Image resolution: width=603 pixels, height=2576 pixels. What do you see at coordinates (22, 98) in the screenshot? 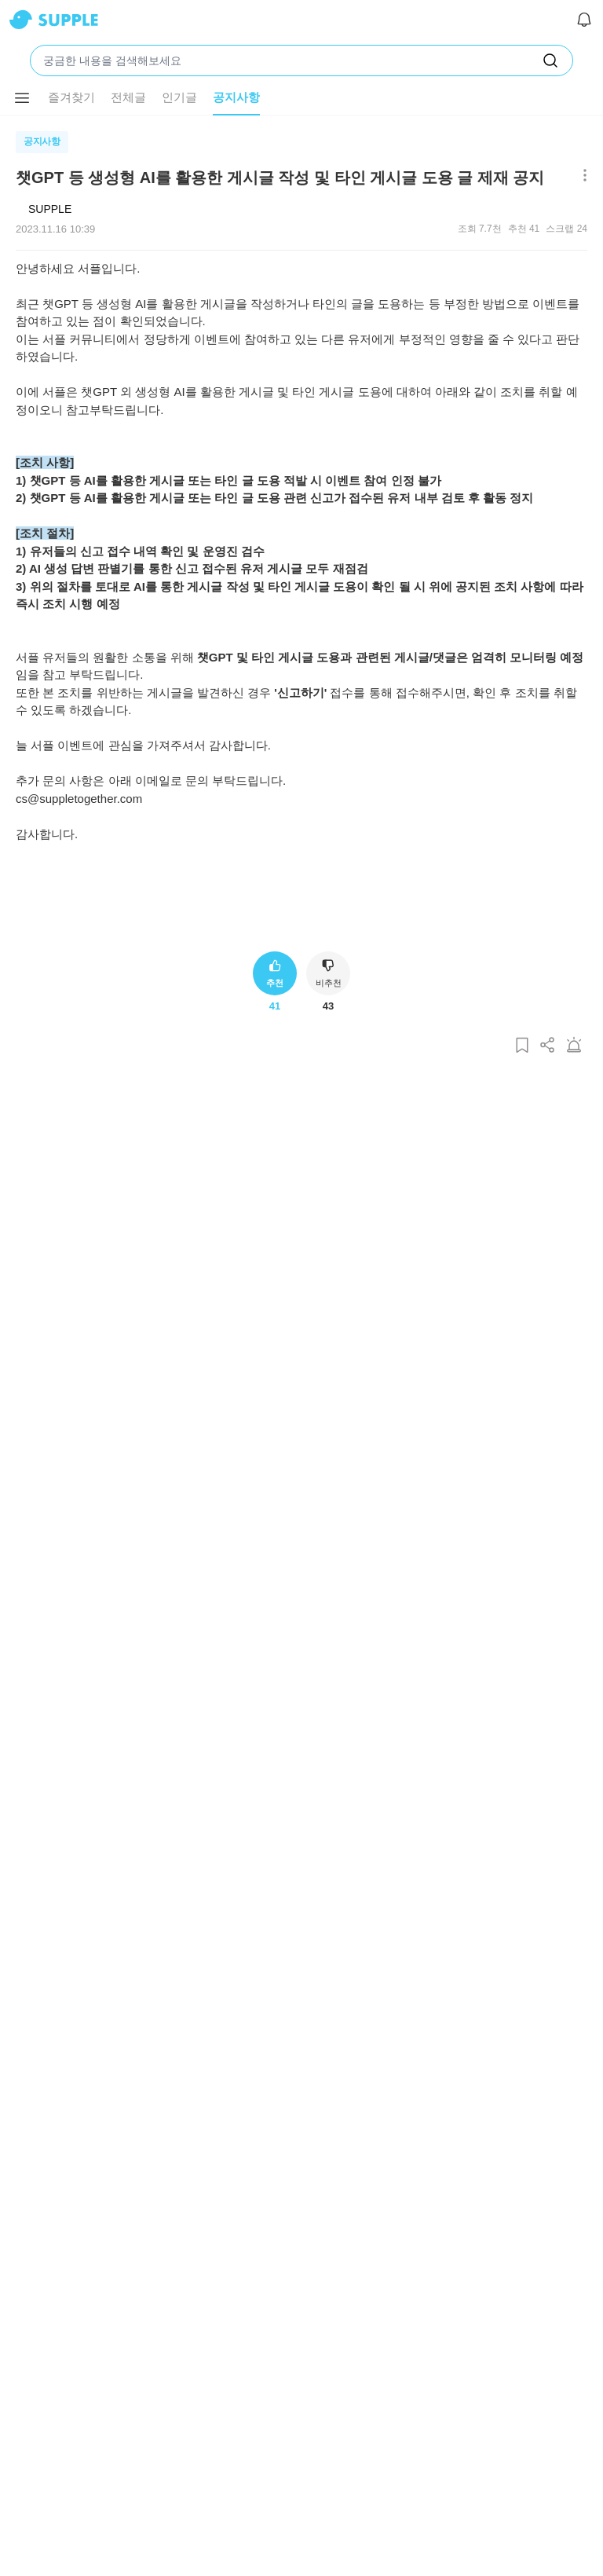
I see `[메뉴 더보기 버튼]` at bounding box center [22, 98].